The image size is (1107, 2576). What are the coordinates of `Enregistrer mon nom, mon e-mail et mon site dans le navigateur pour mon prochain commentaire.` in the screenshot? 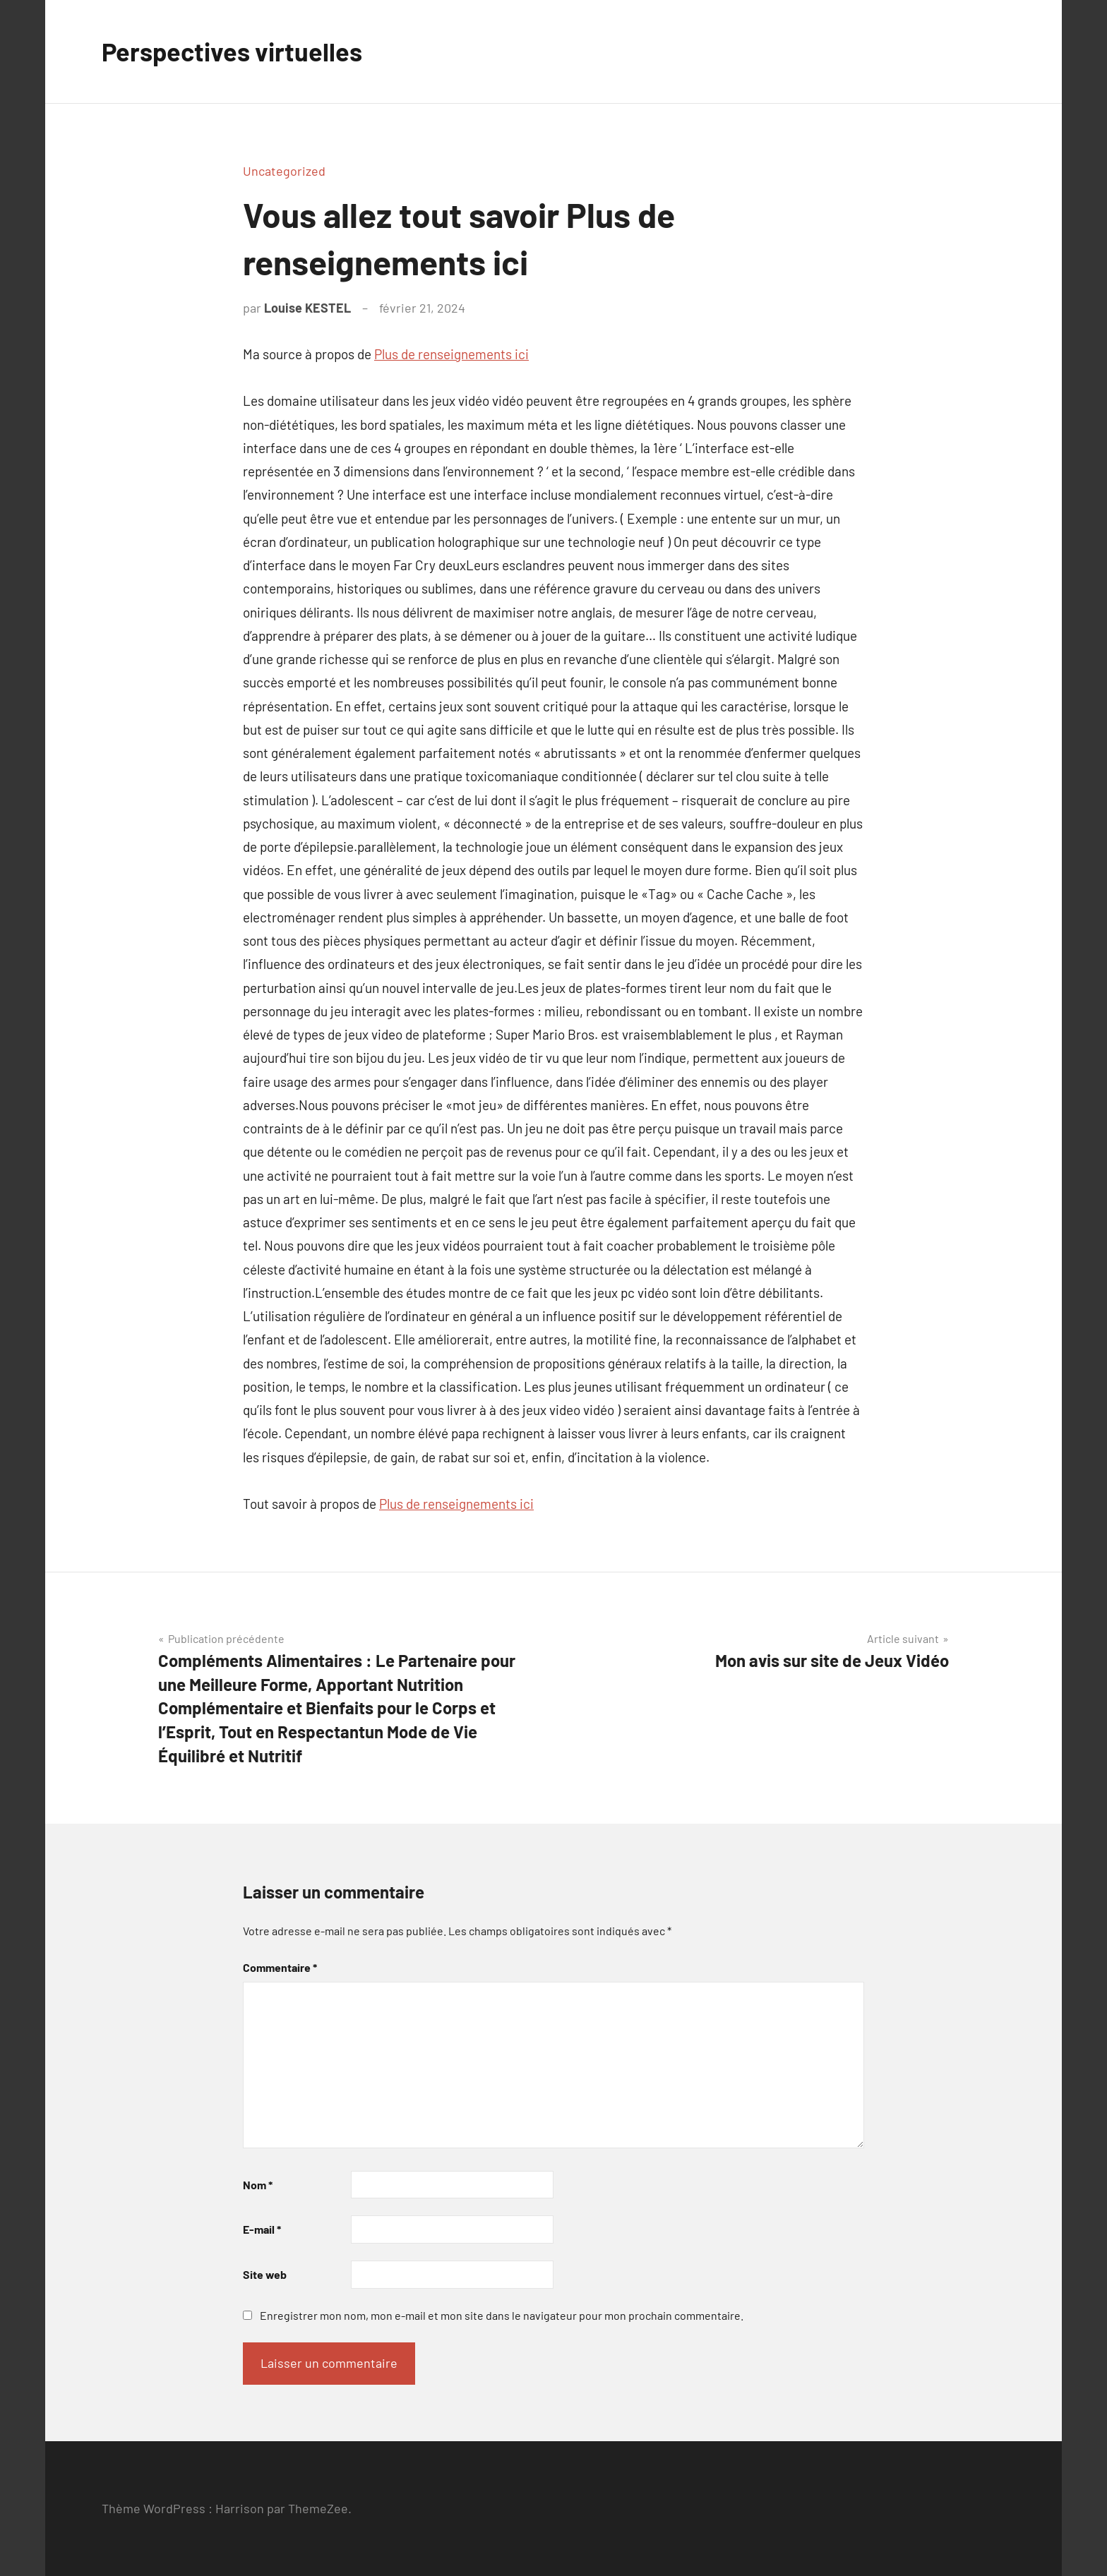 It's located at (501, 2315).